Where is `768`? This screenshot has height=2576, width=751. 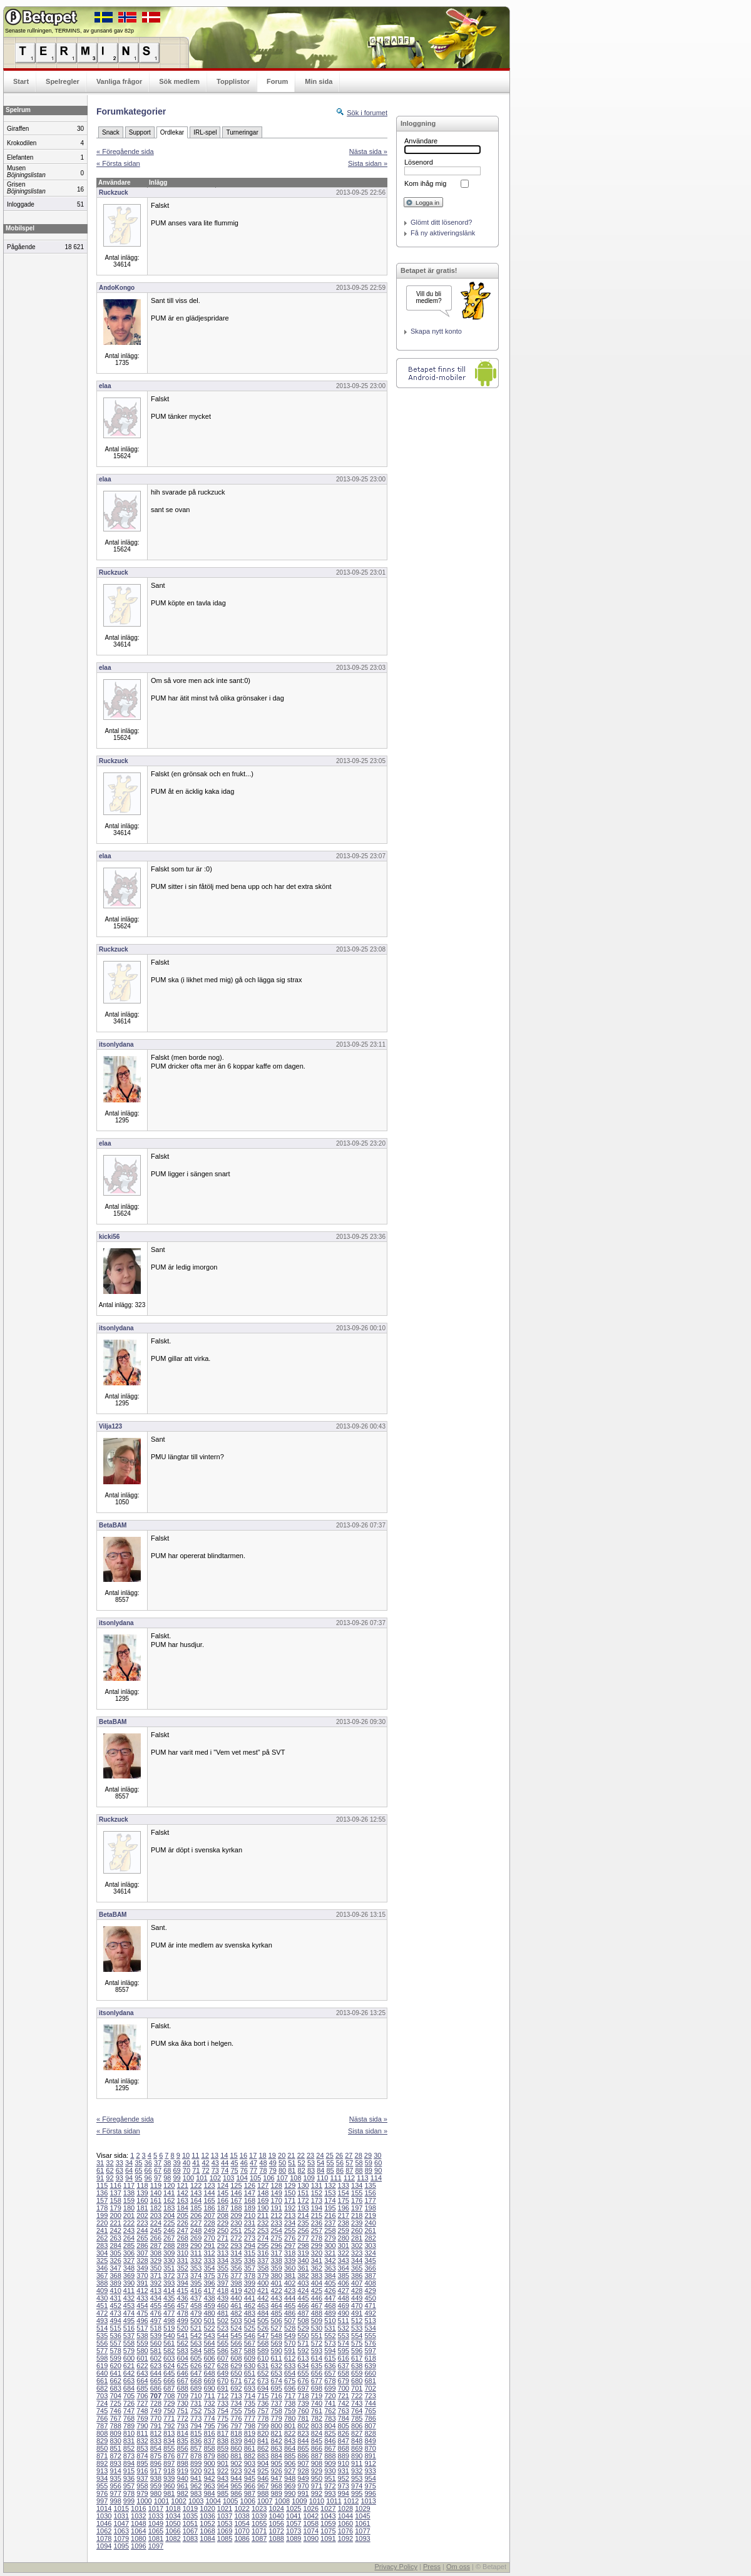 768 is located at coordinates (129, 2418).